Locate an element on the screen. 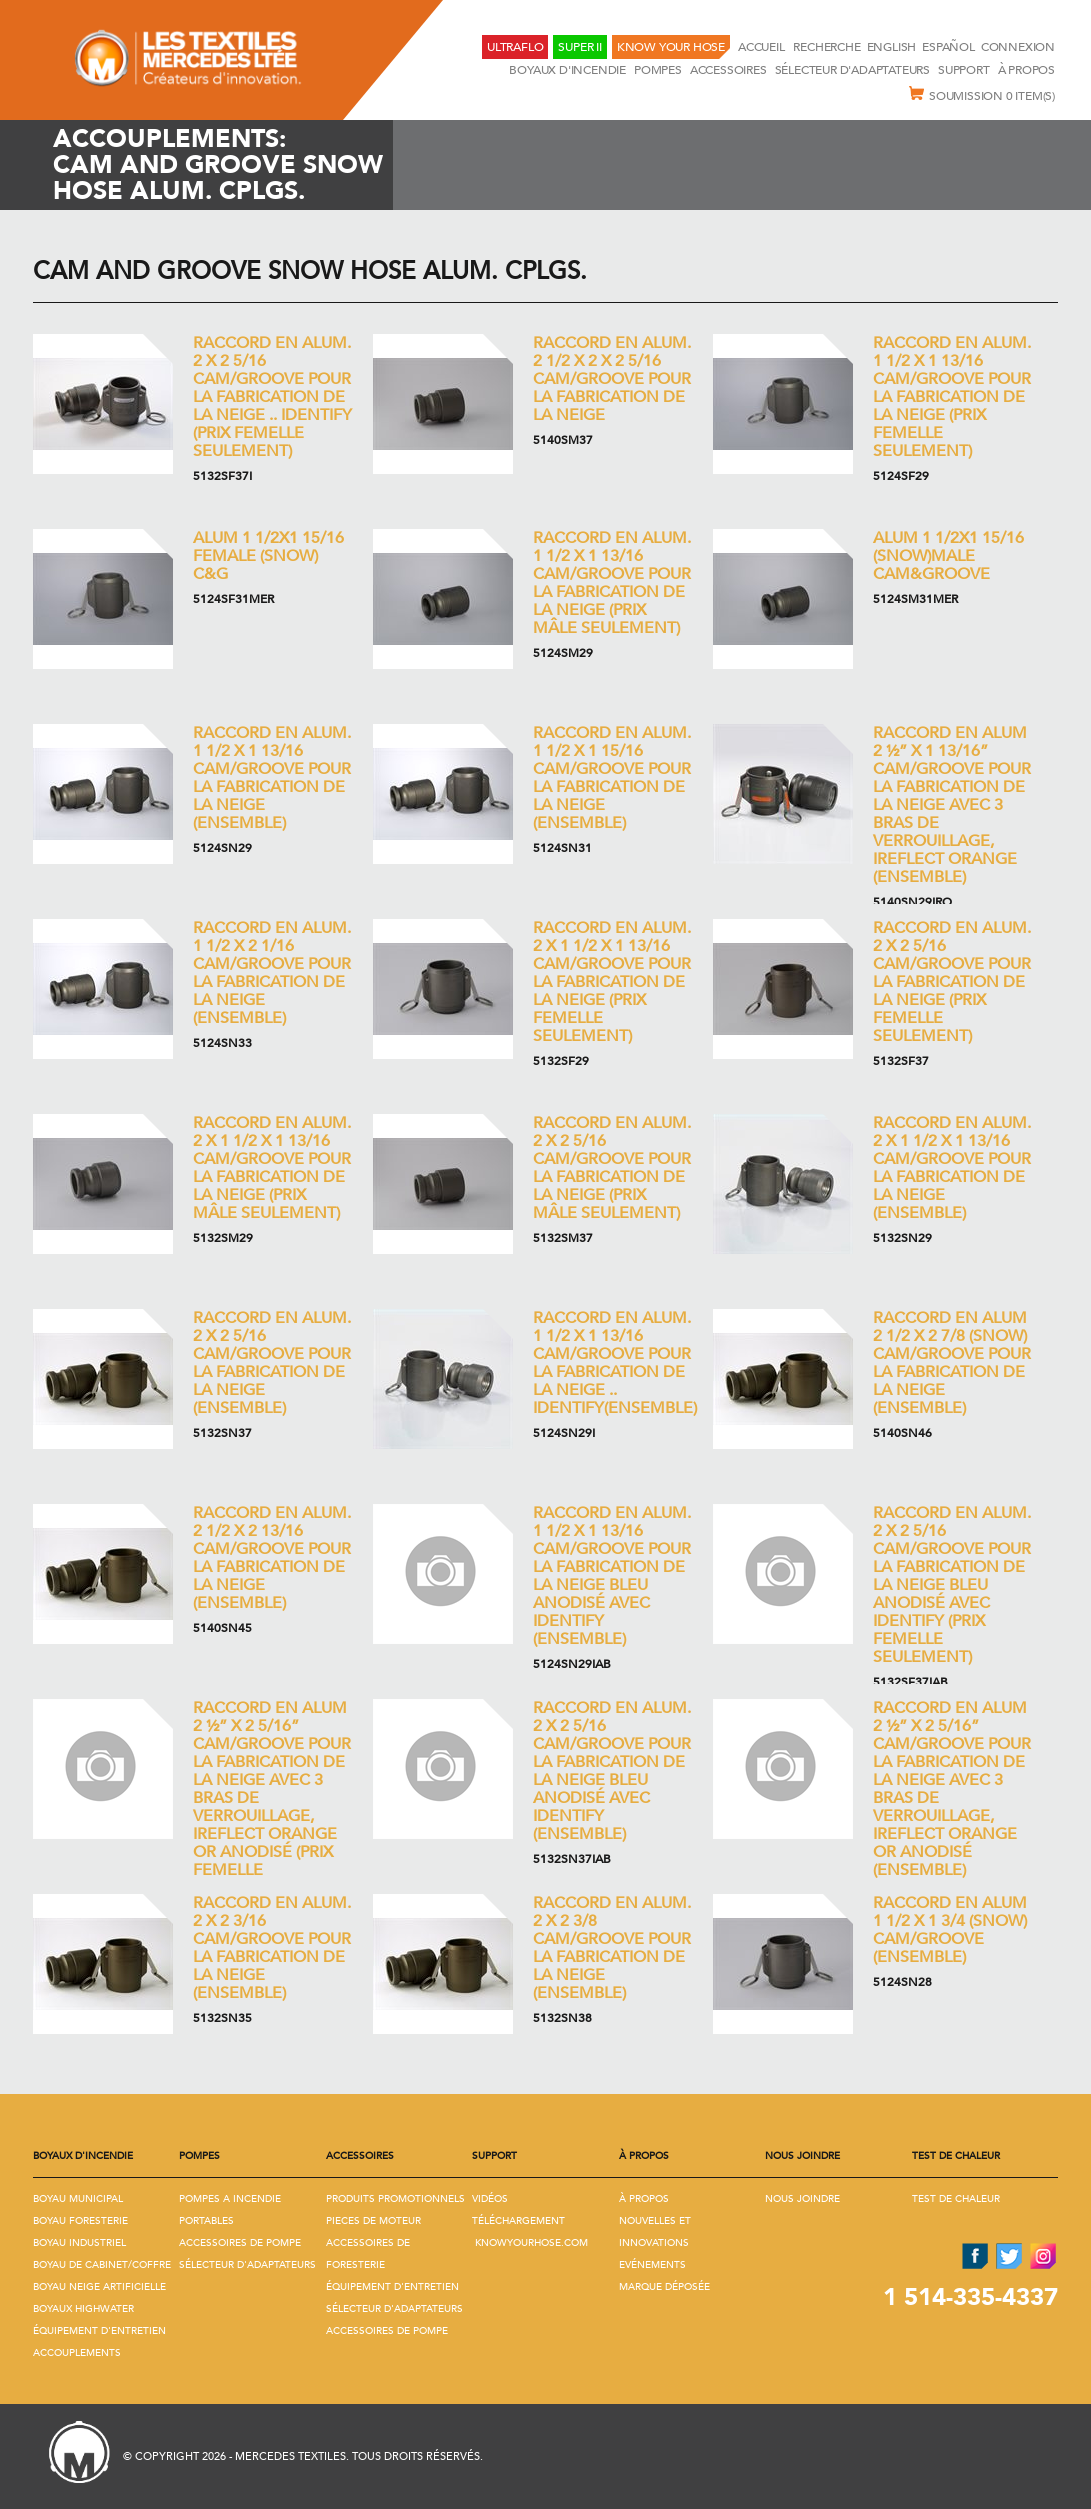 This screenshot has width=1091, height=2509. UltraFlo is located at coordinates (515, 47).